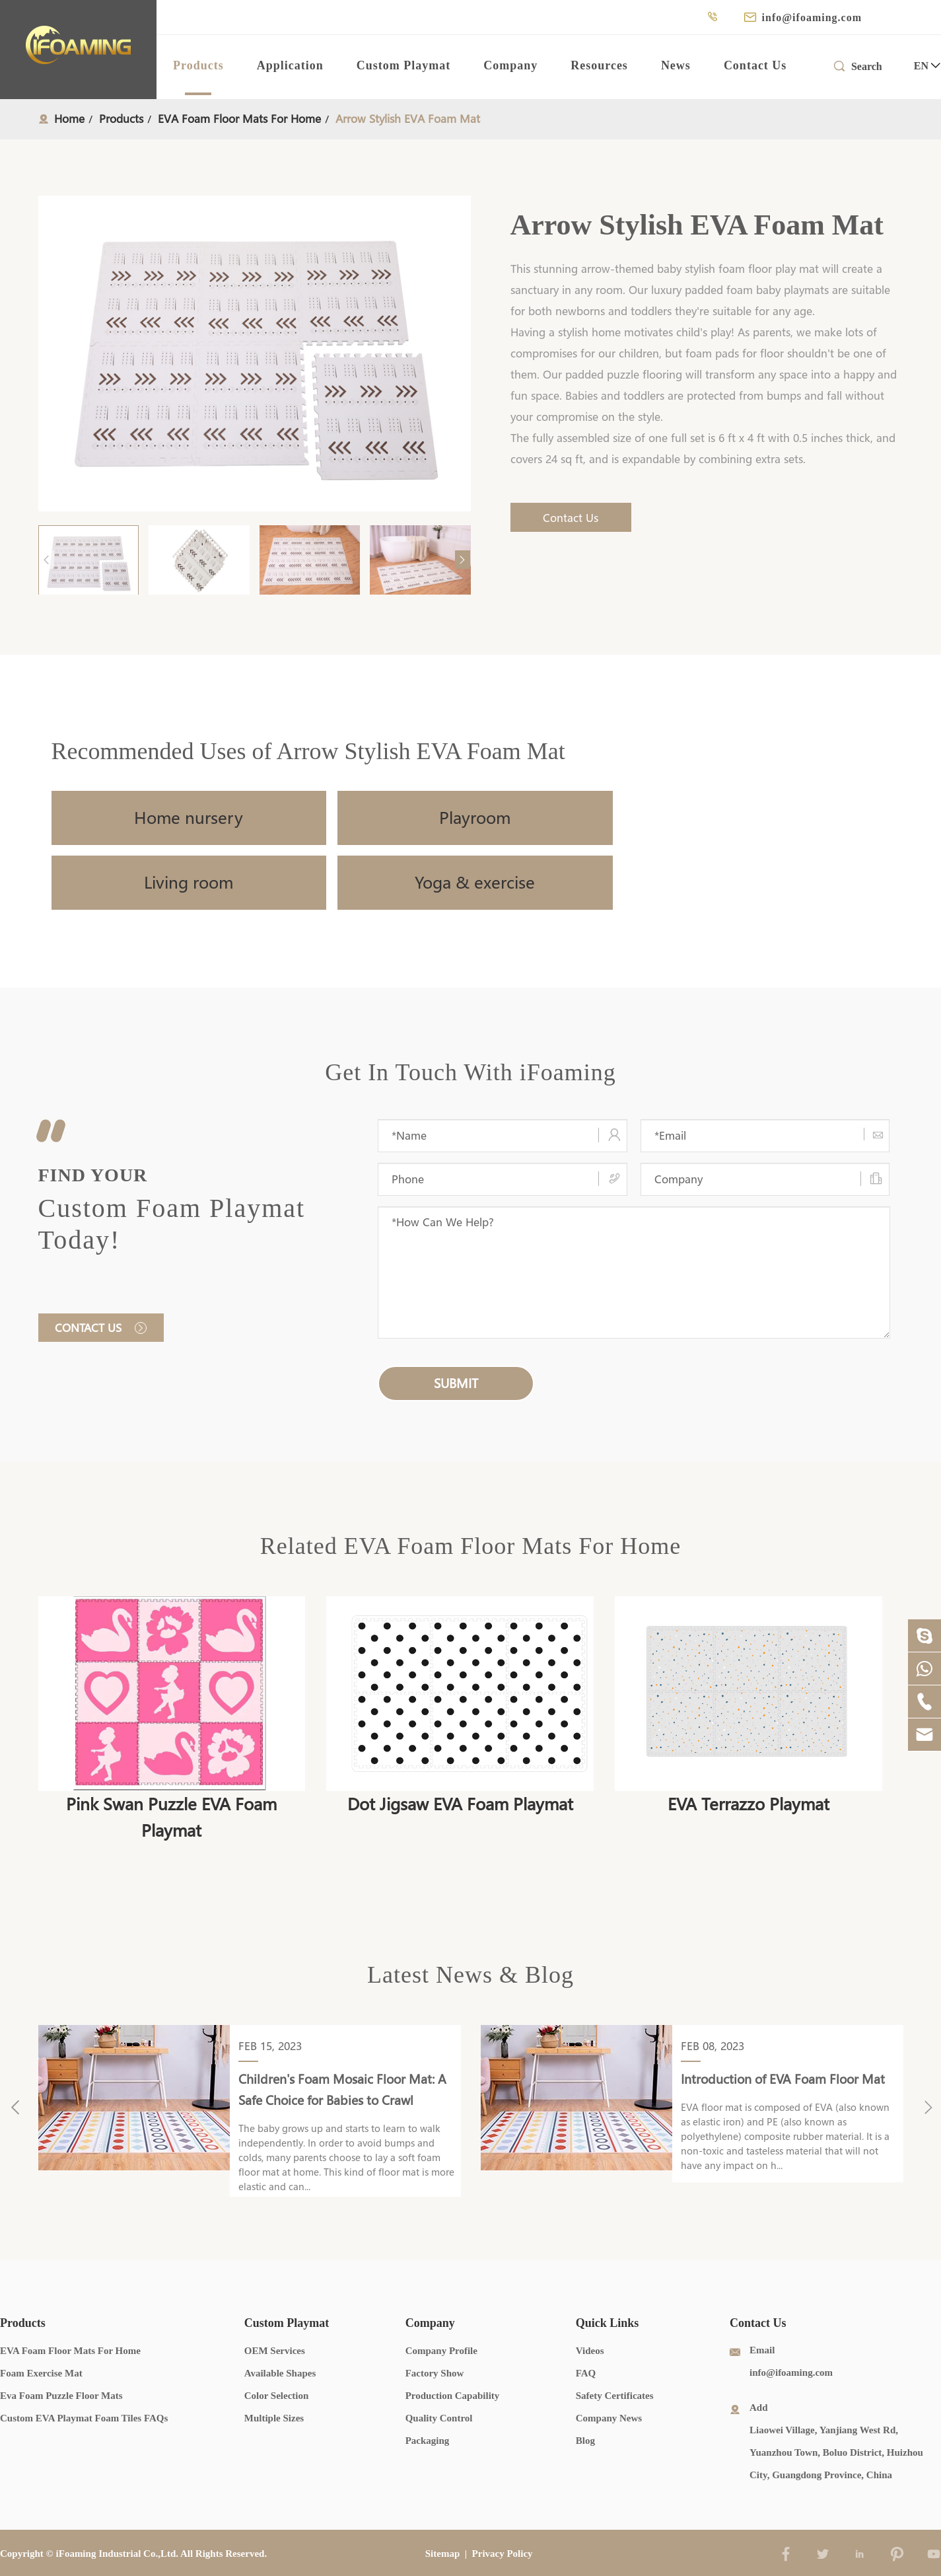 This screenshot has width=941, height=2576. What do you see at coordinates (439, 2418) in the screenshot?
I see `Quality Control` at bounding box center [439, 2418].